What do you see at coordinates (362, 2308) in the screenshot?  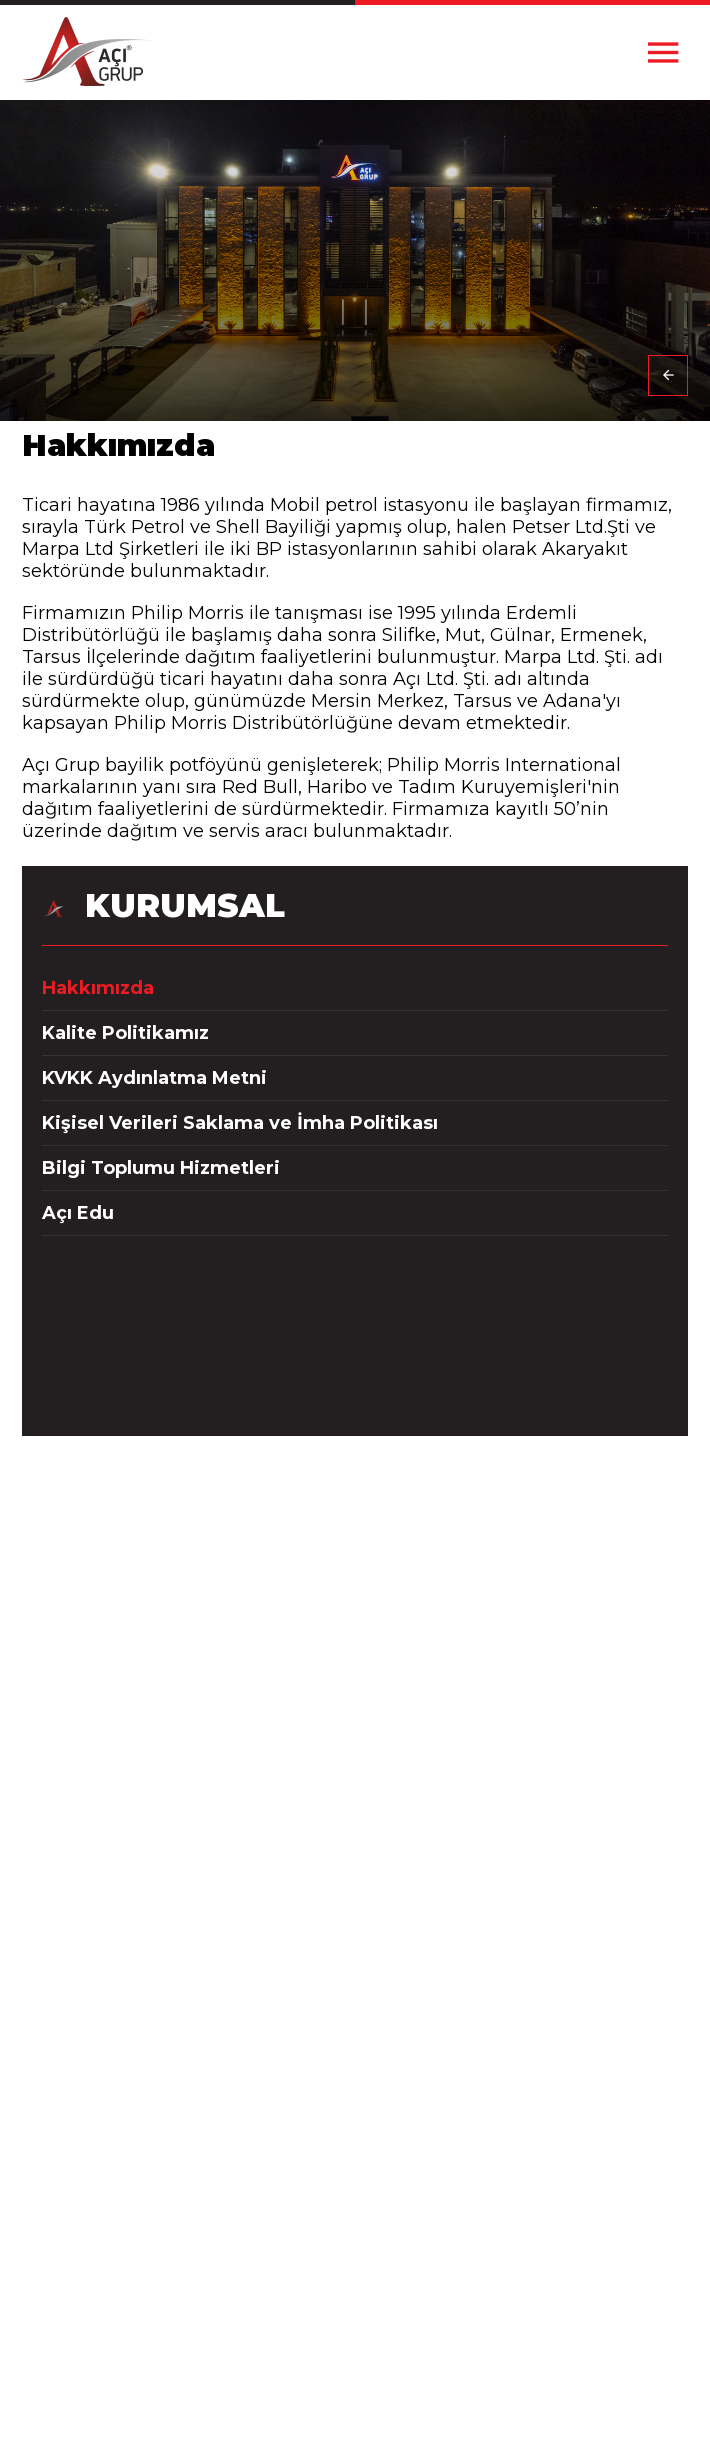 I see `Red Bull` at bounding box center [362, 2308].